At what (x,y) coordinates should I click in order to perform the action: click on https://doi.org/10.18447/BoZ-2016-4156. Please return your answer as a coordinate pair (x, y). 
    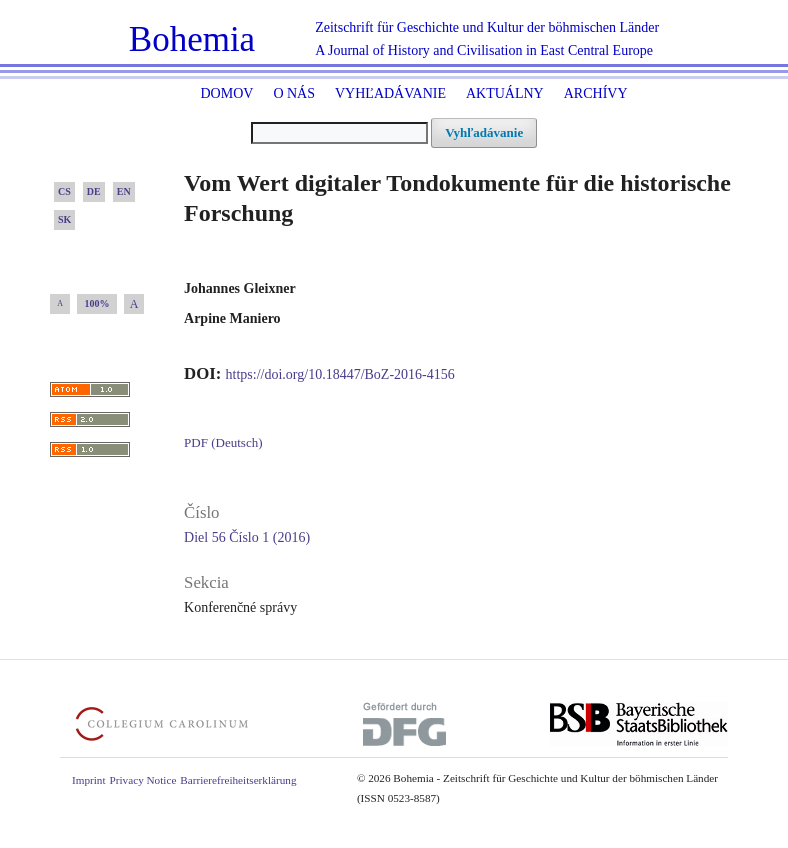
    Looking at the image, I should click on (340, 374).